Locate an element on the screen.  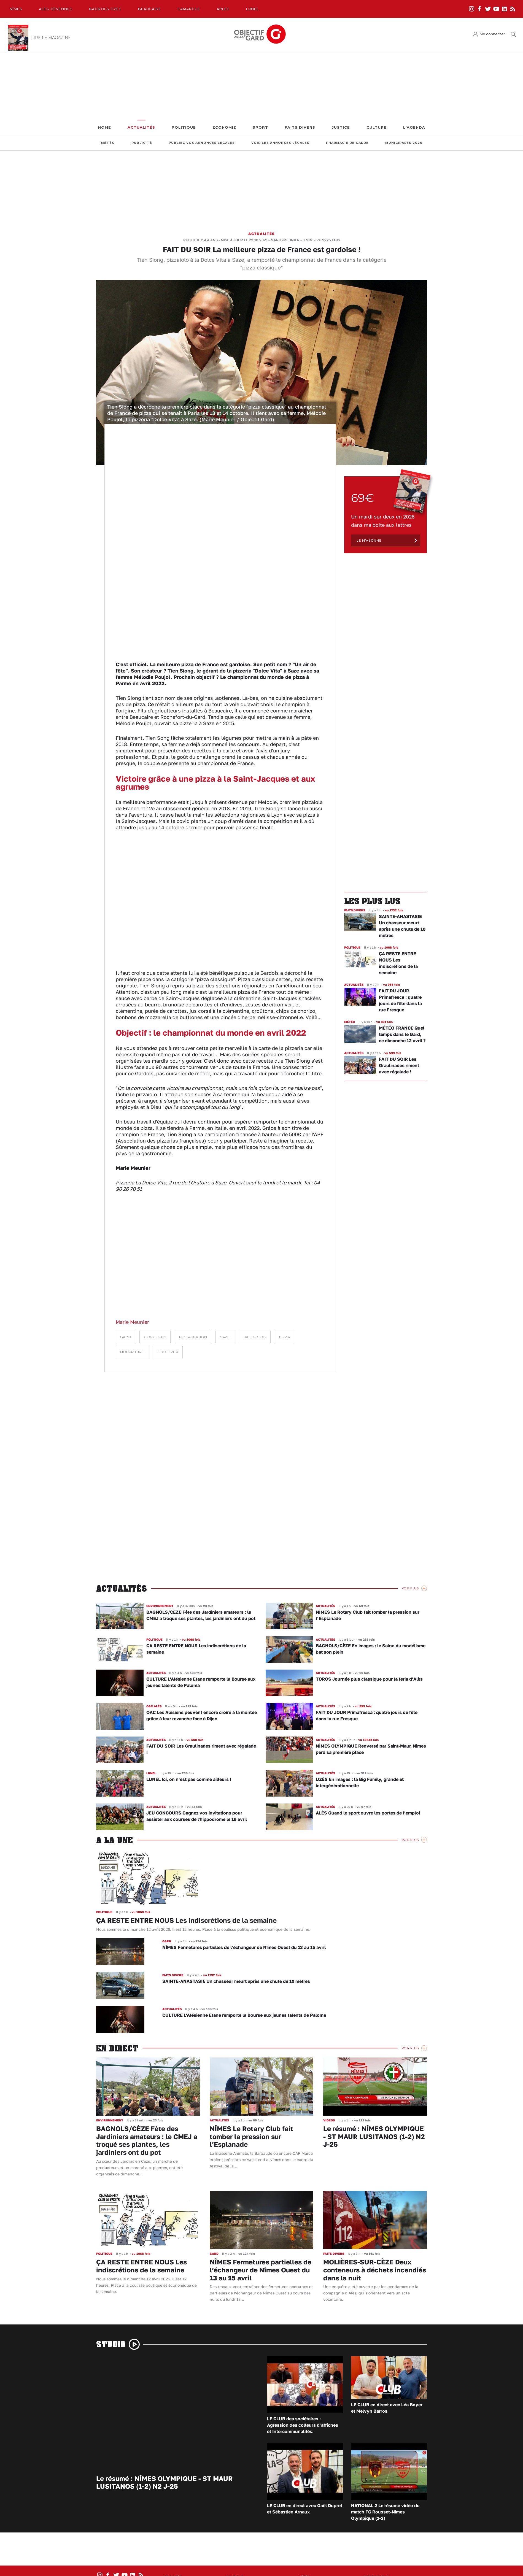
L'Agenda is located at coordinates (414, 127).